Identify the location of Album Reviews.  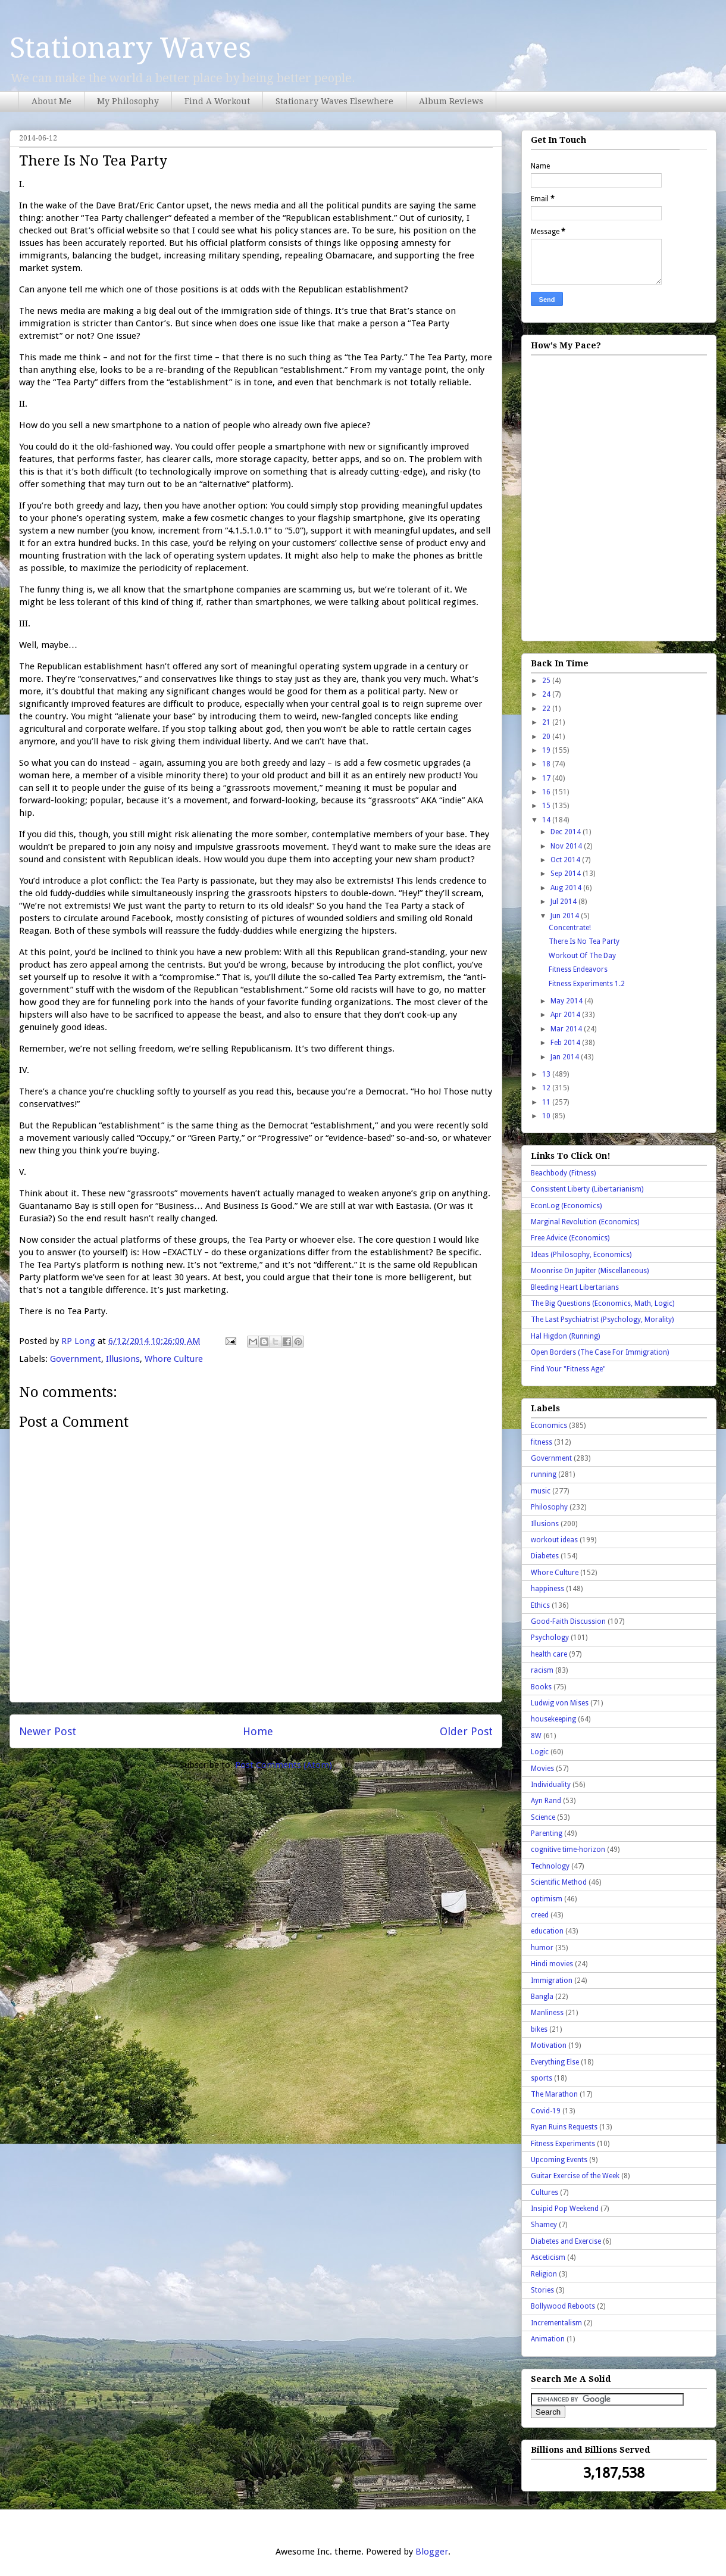
(451, 101).